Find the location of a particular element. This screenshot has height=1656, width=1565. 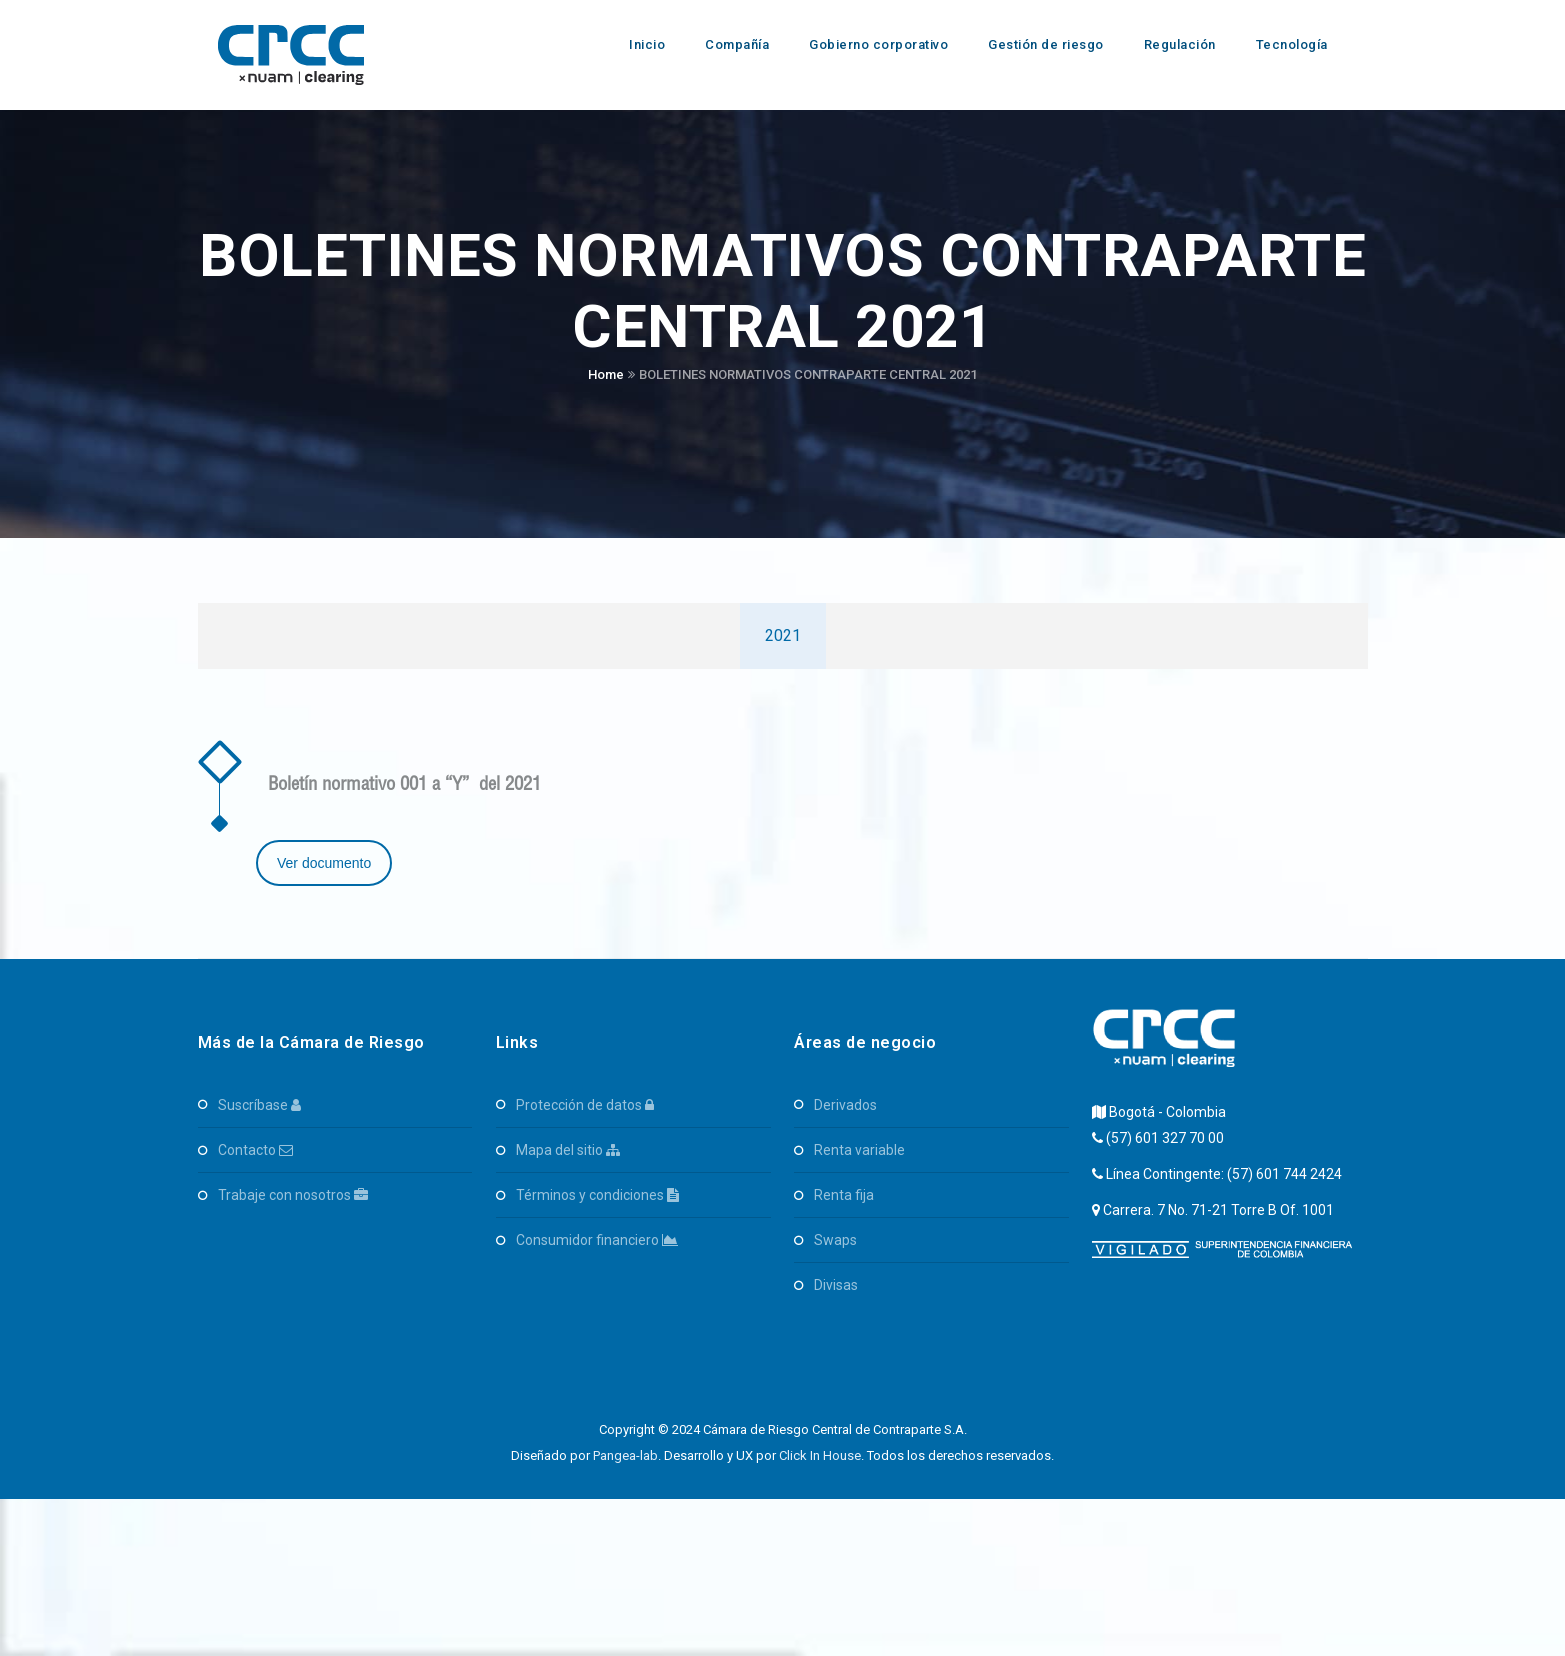

SWAPS is located at coordinates (835, 1240).